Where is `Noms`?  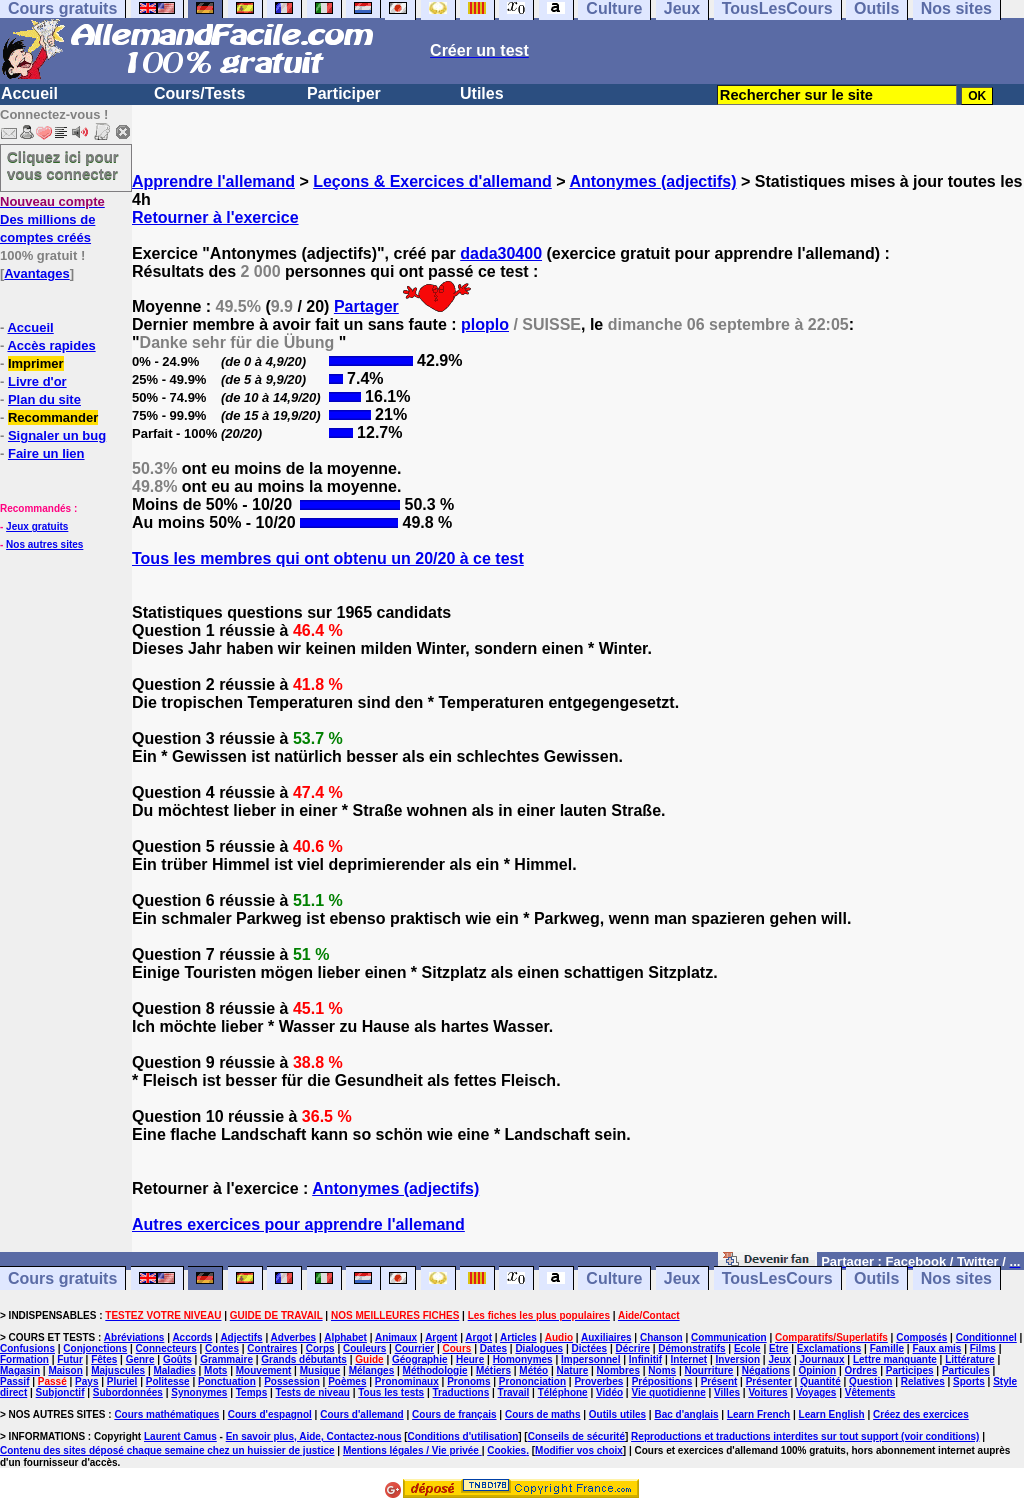 Noms is located at coordinates (662, 1370).